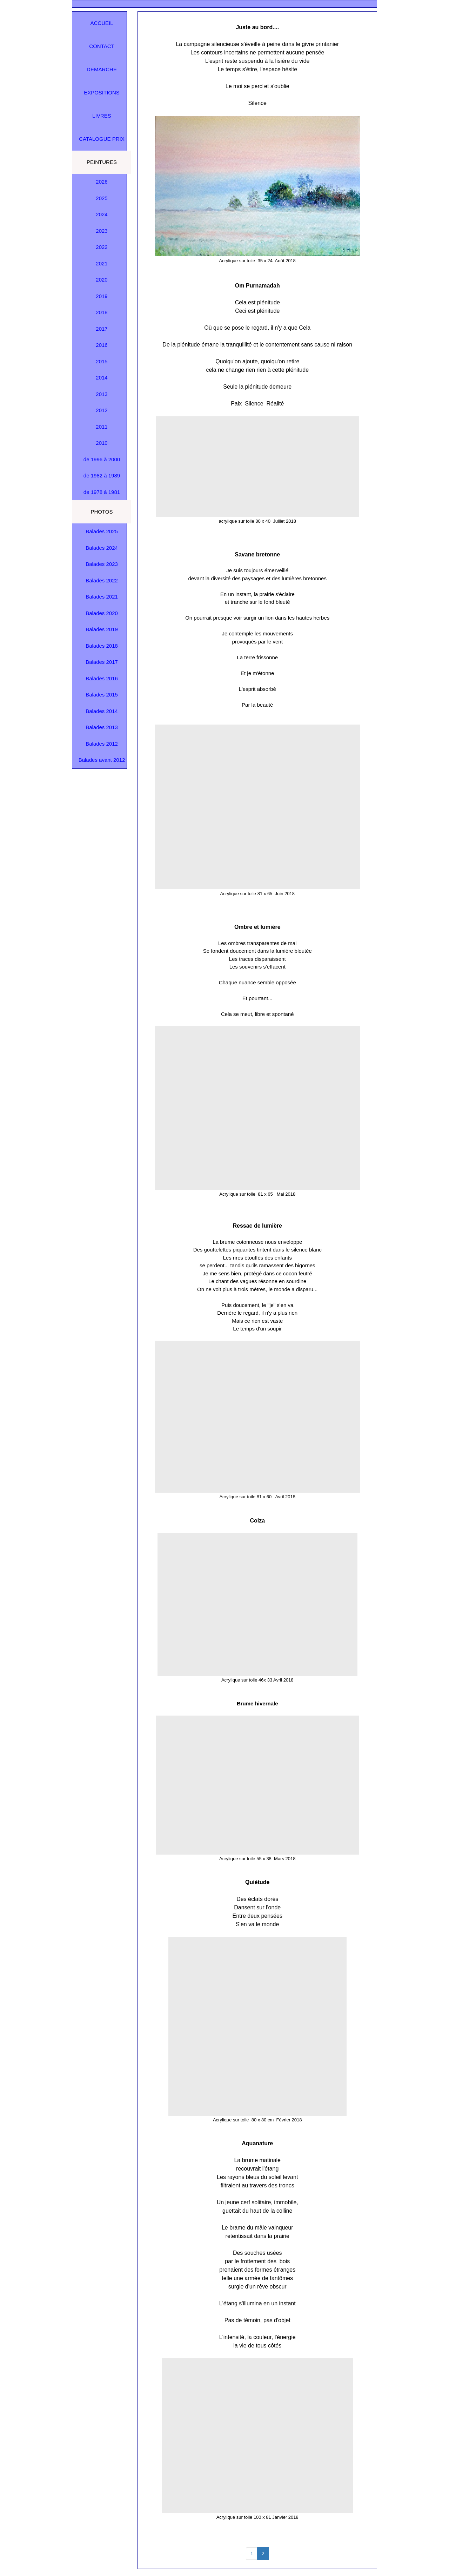 The image size is (449, 2576). I want to click on 2017, so click(101, 329).